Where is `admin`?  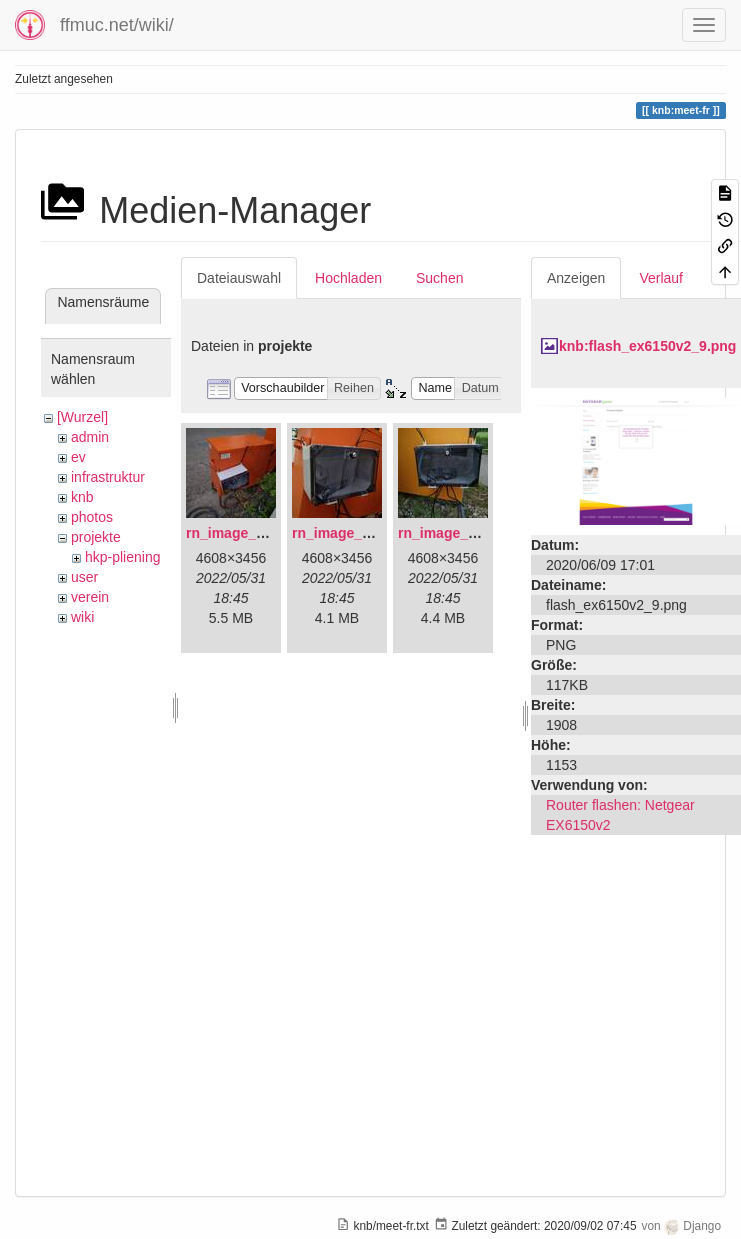
admin is located at coordinates (90, 437).